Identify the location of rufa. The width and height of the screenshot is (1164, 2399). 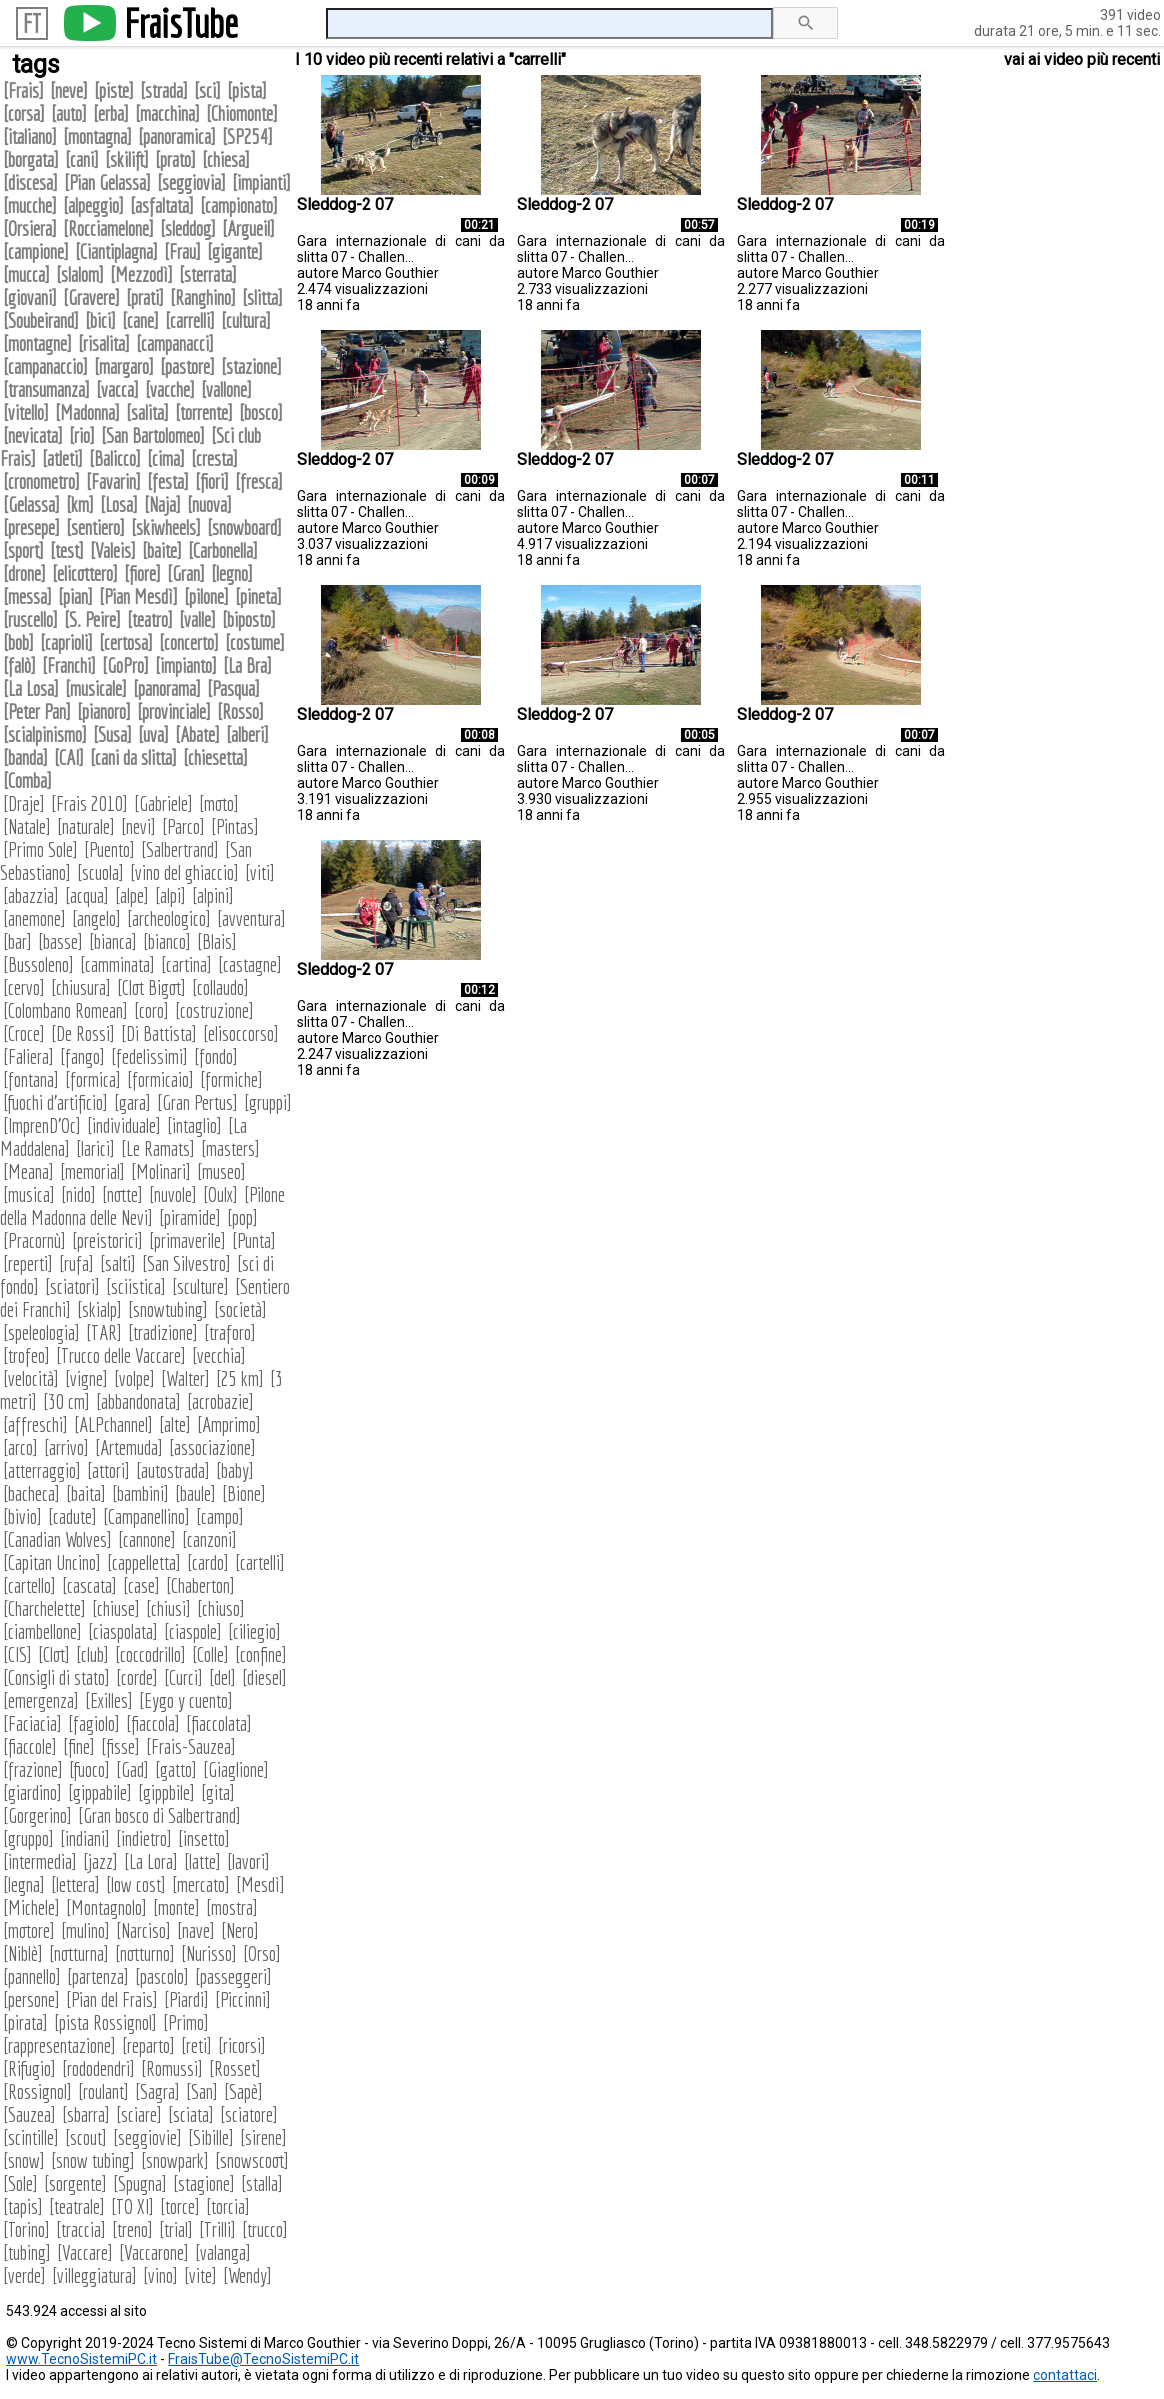
(76, 1263).